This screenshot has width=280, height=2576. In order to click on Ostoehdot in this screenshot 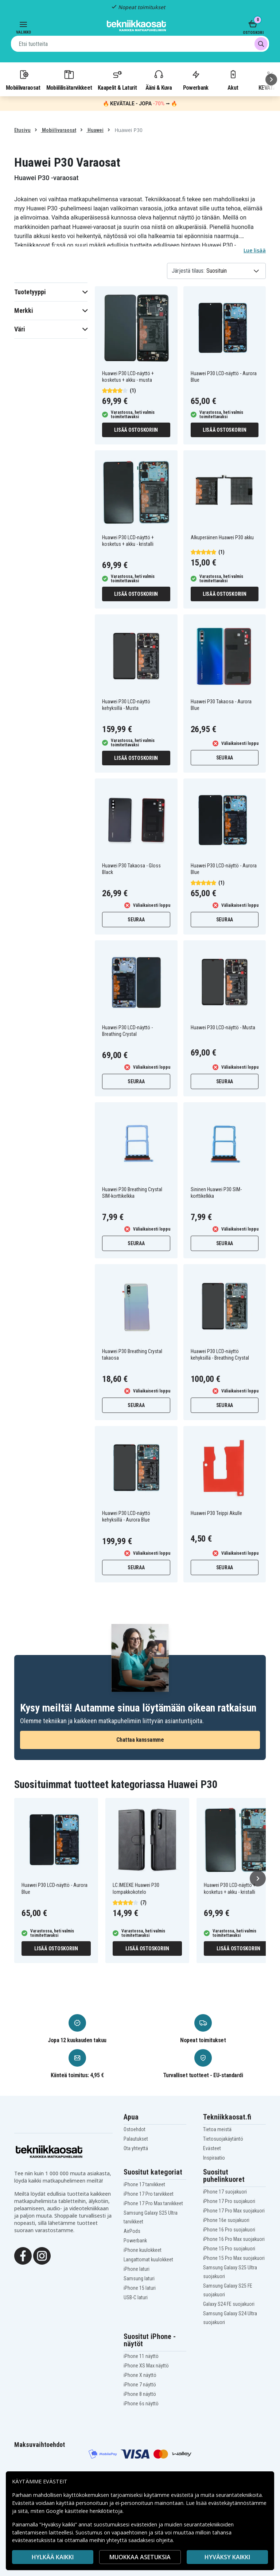, I will do `click(134, 2129)`.